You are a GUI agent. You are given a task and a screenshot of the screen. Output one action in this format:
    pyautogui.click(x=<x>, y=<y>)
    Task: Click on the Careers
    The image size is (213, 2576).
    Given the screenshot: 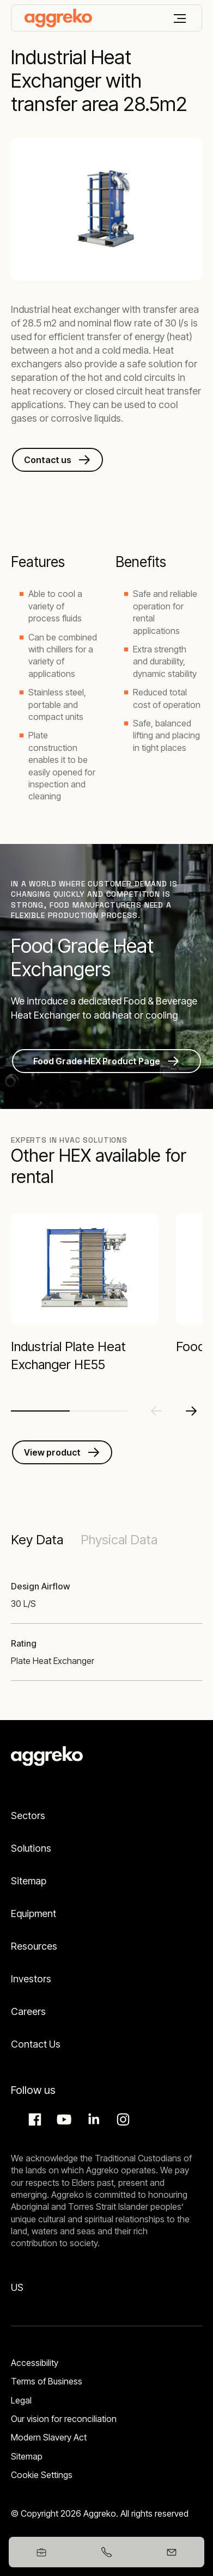 What is the action you would take?
    pyautogui.click(x=28, y=2011)
    